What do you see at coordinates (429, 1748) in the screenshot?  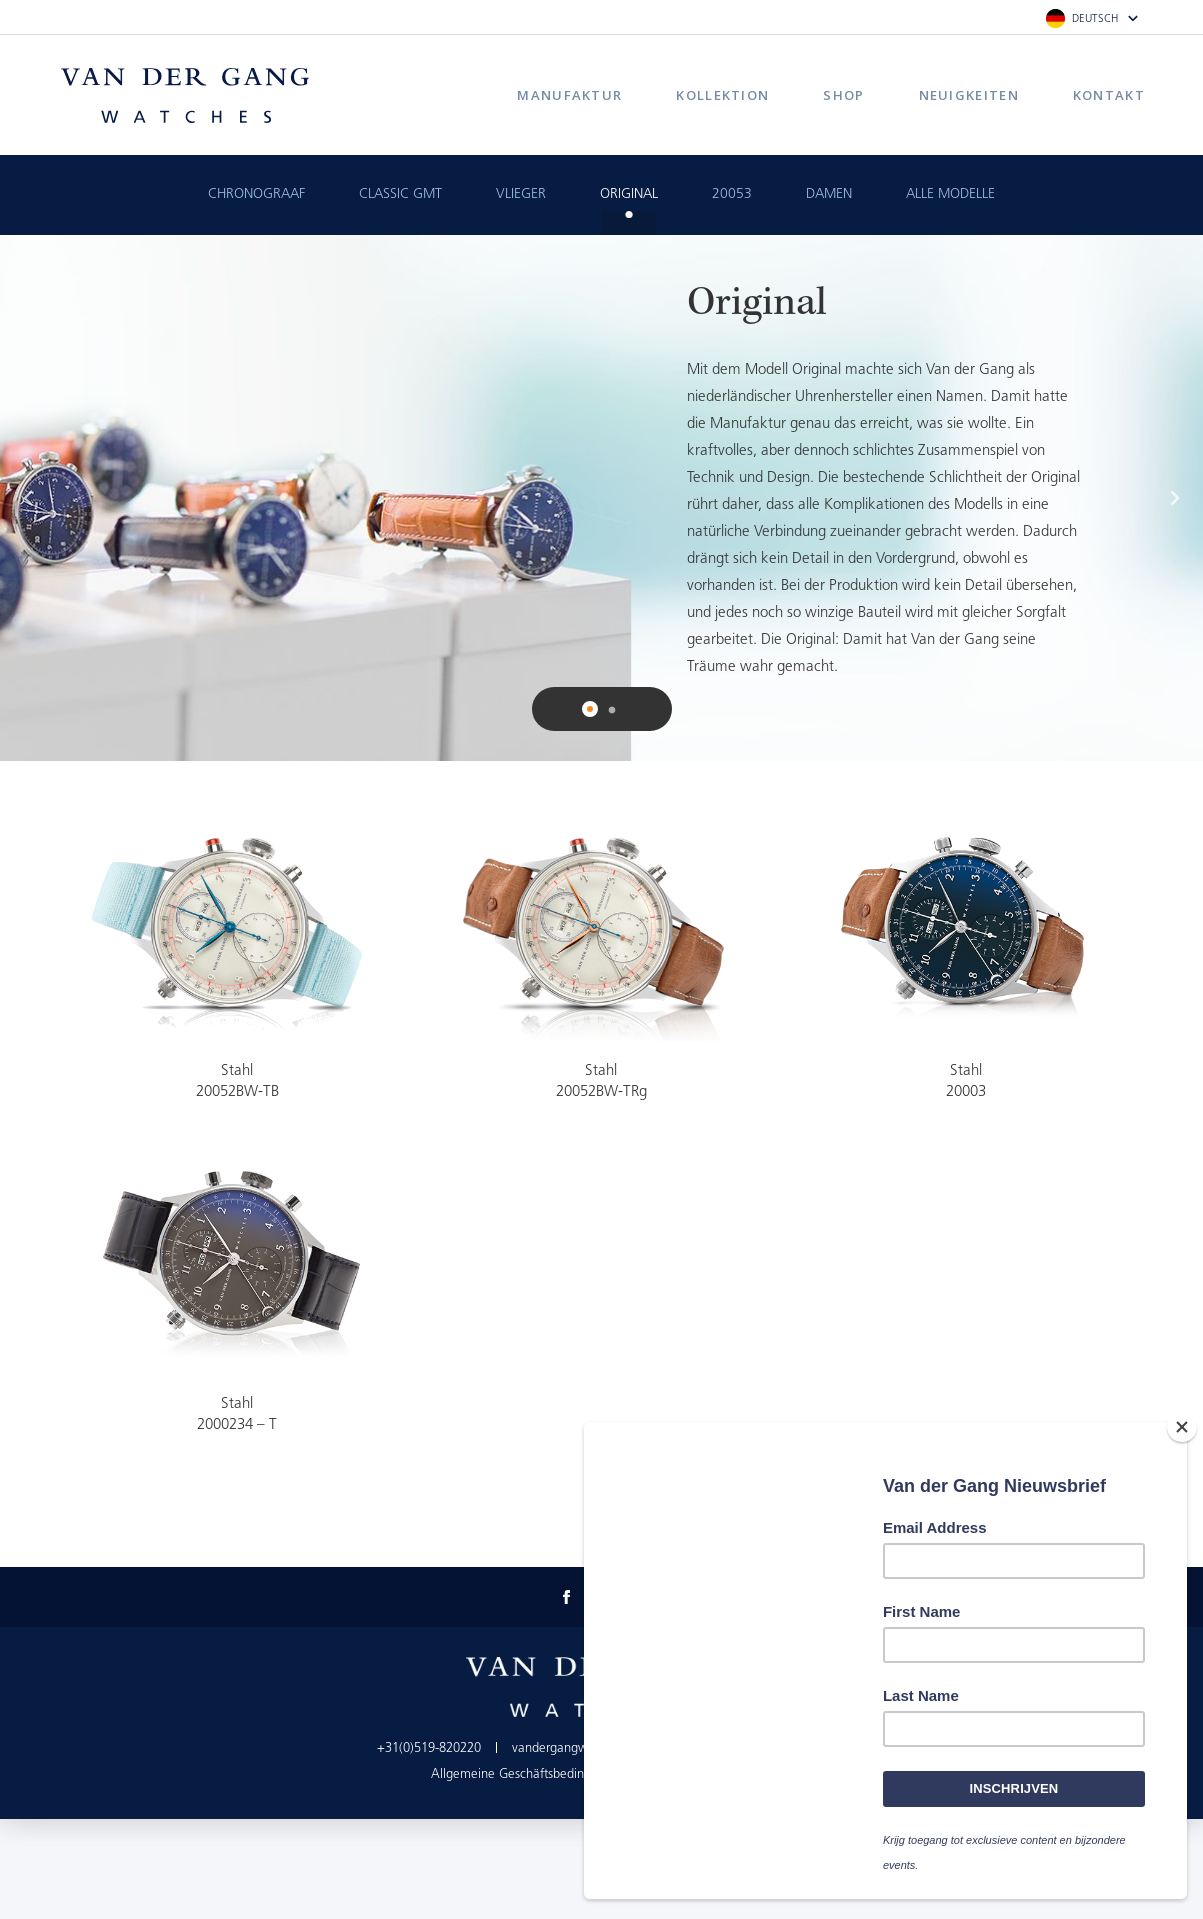 I see `+31(0)519-820220` at bounding box center [429, 1748].